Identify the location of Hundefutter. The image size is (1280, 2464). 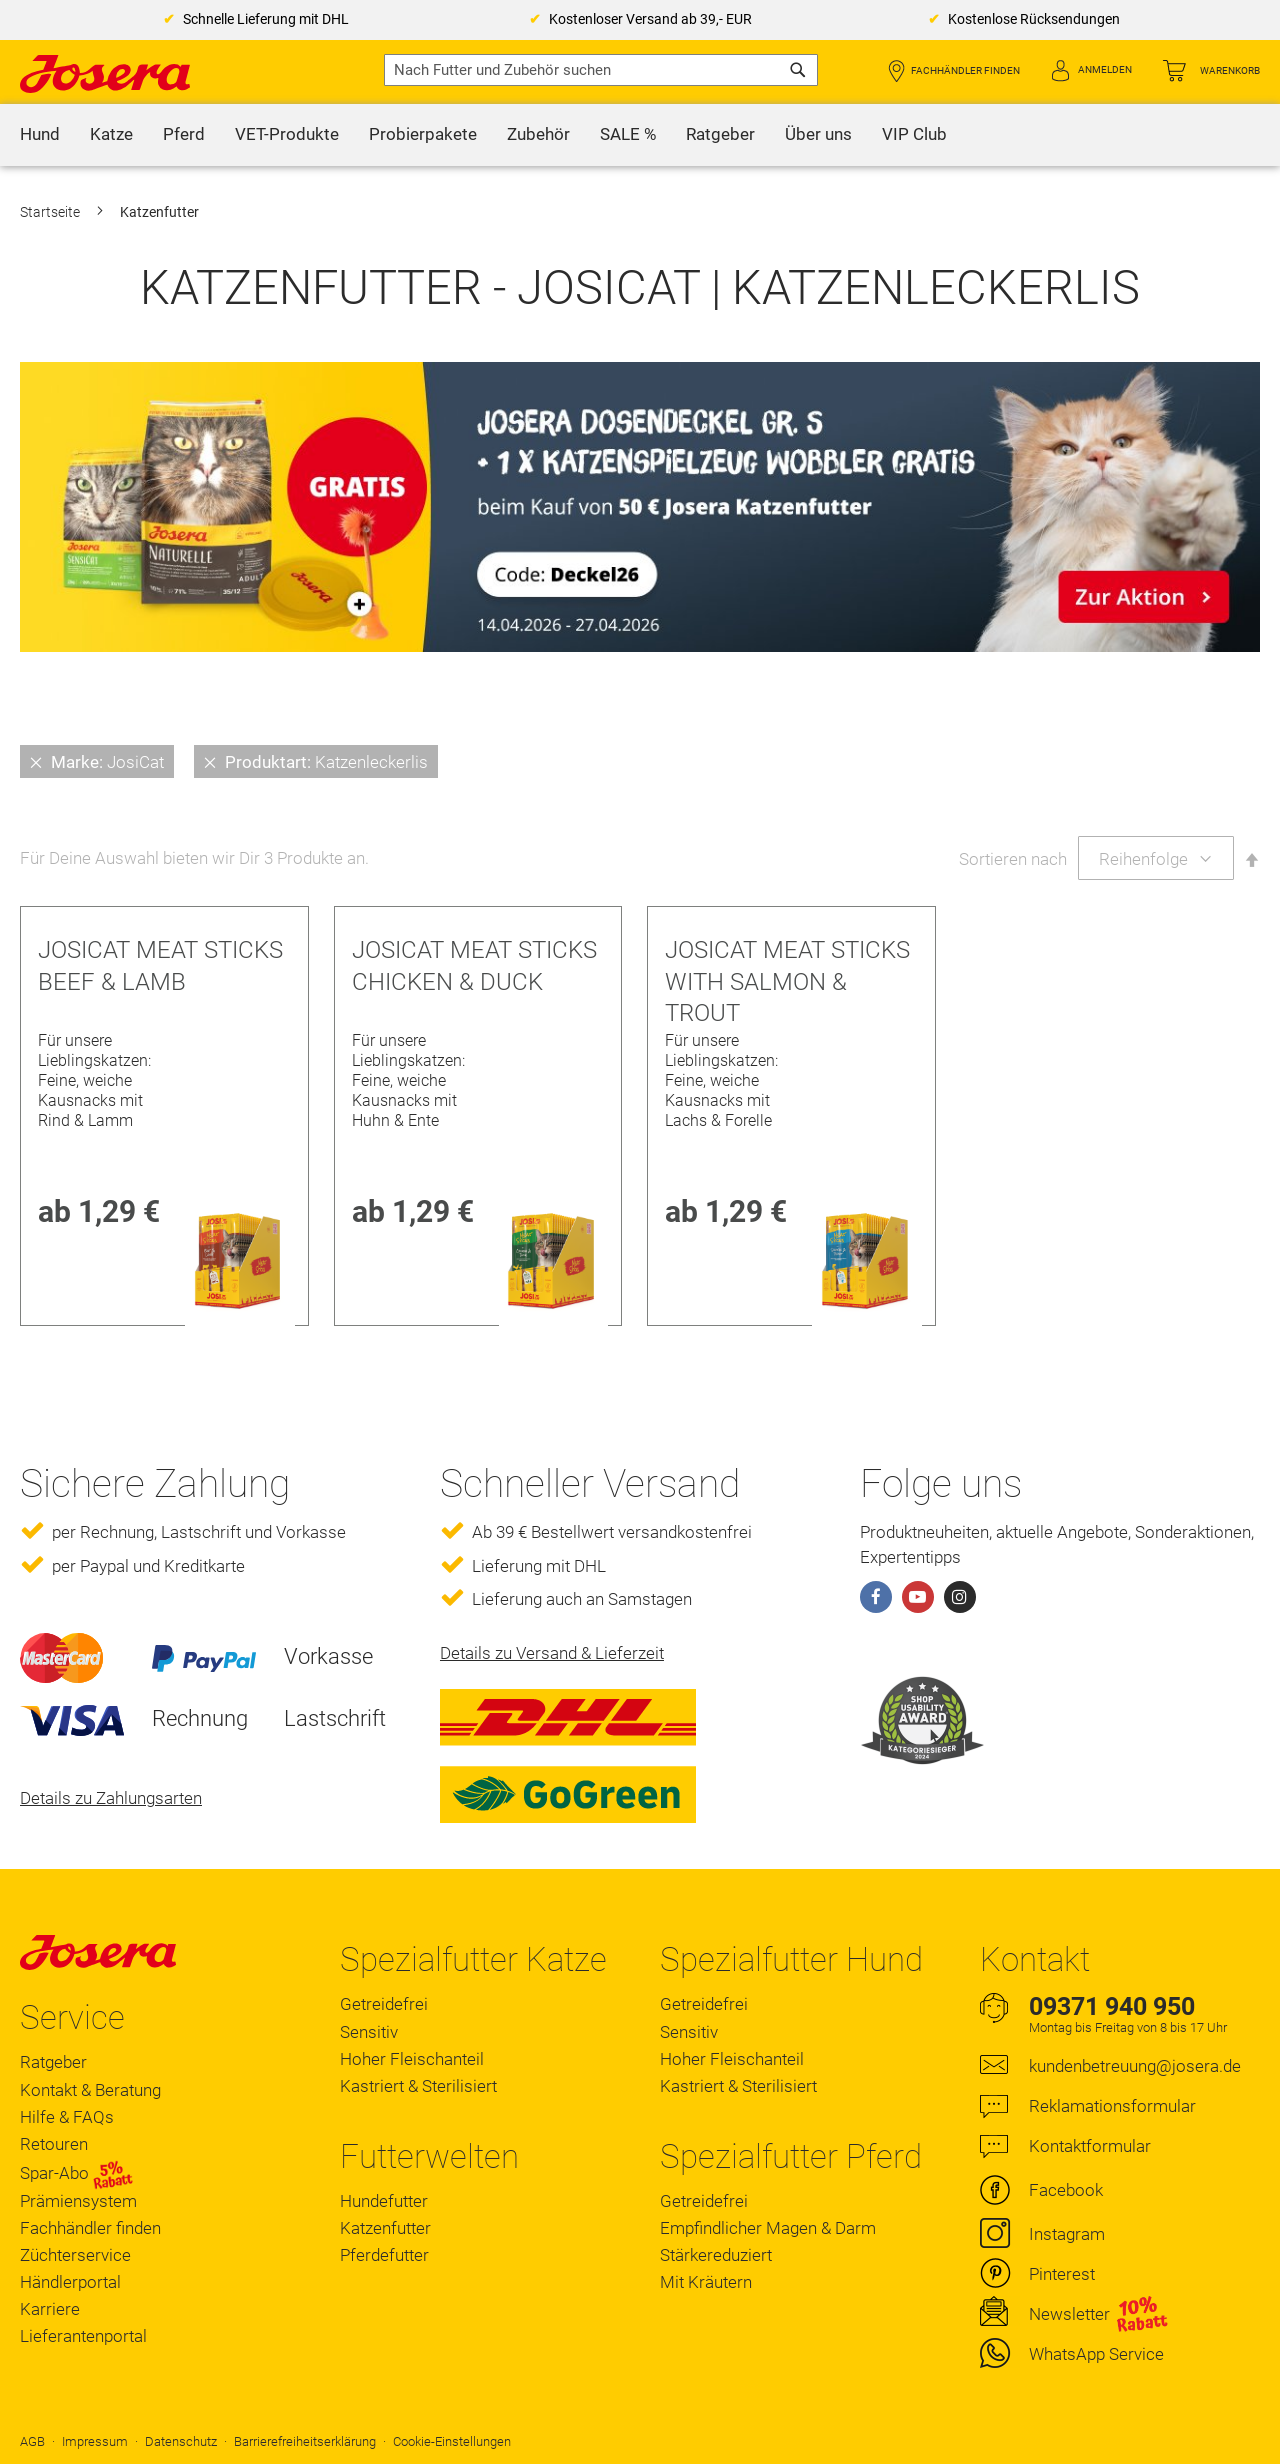
(384, 2201).